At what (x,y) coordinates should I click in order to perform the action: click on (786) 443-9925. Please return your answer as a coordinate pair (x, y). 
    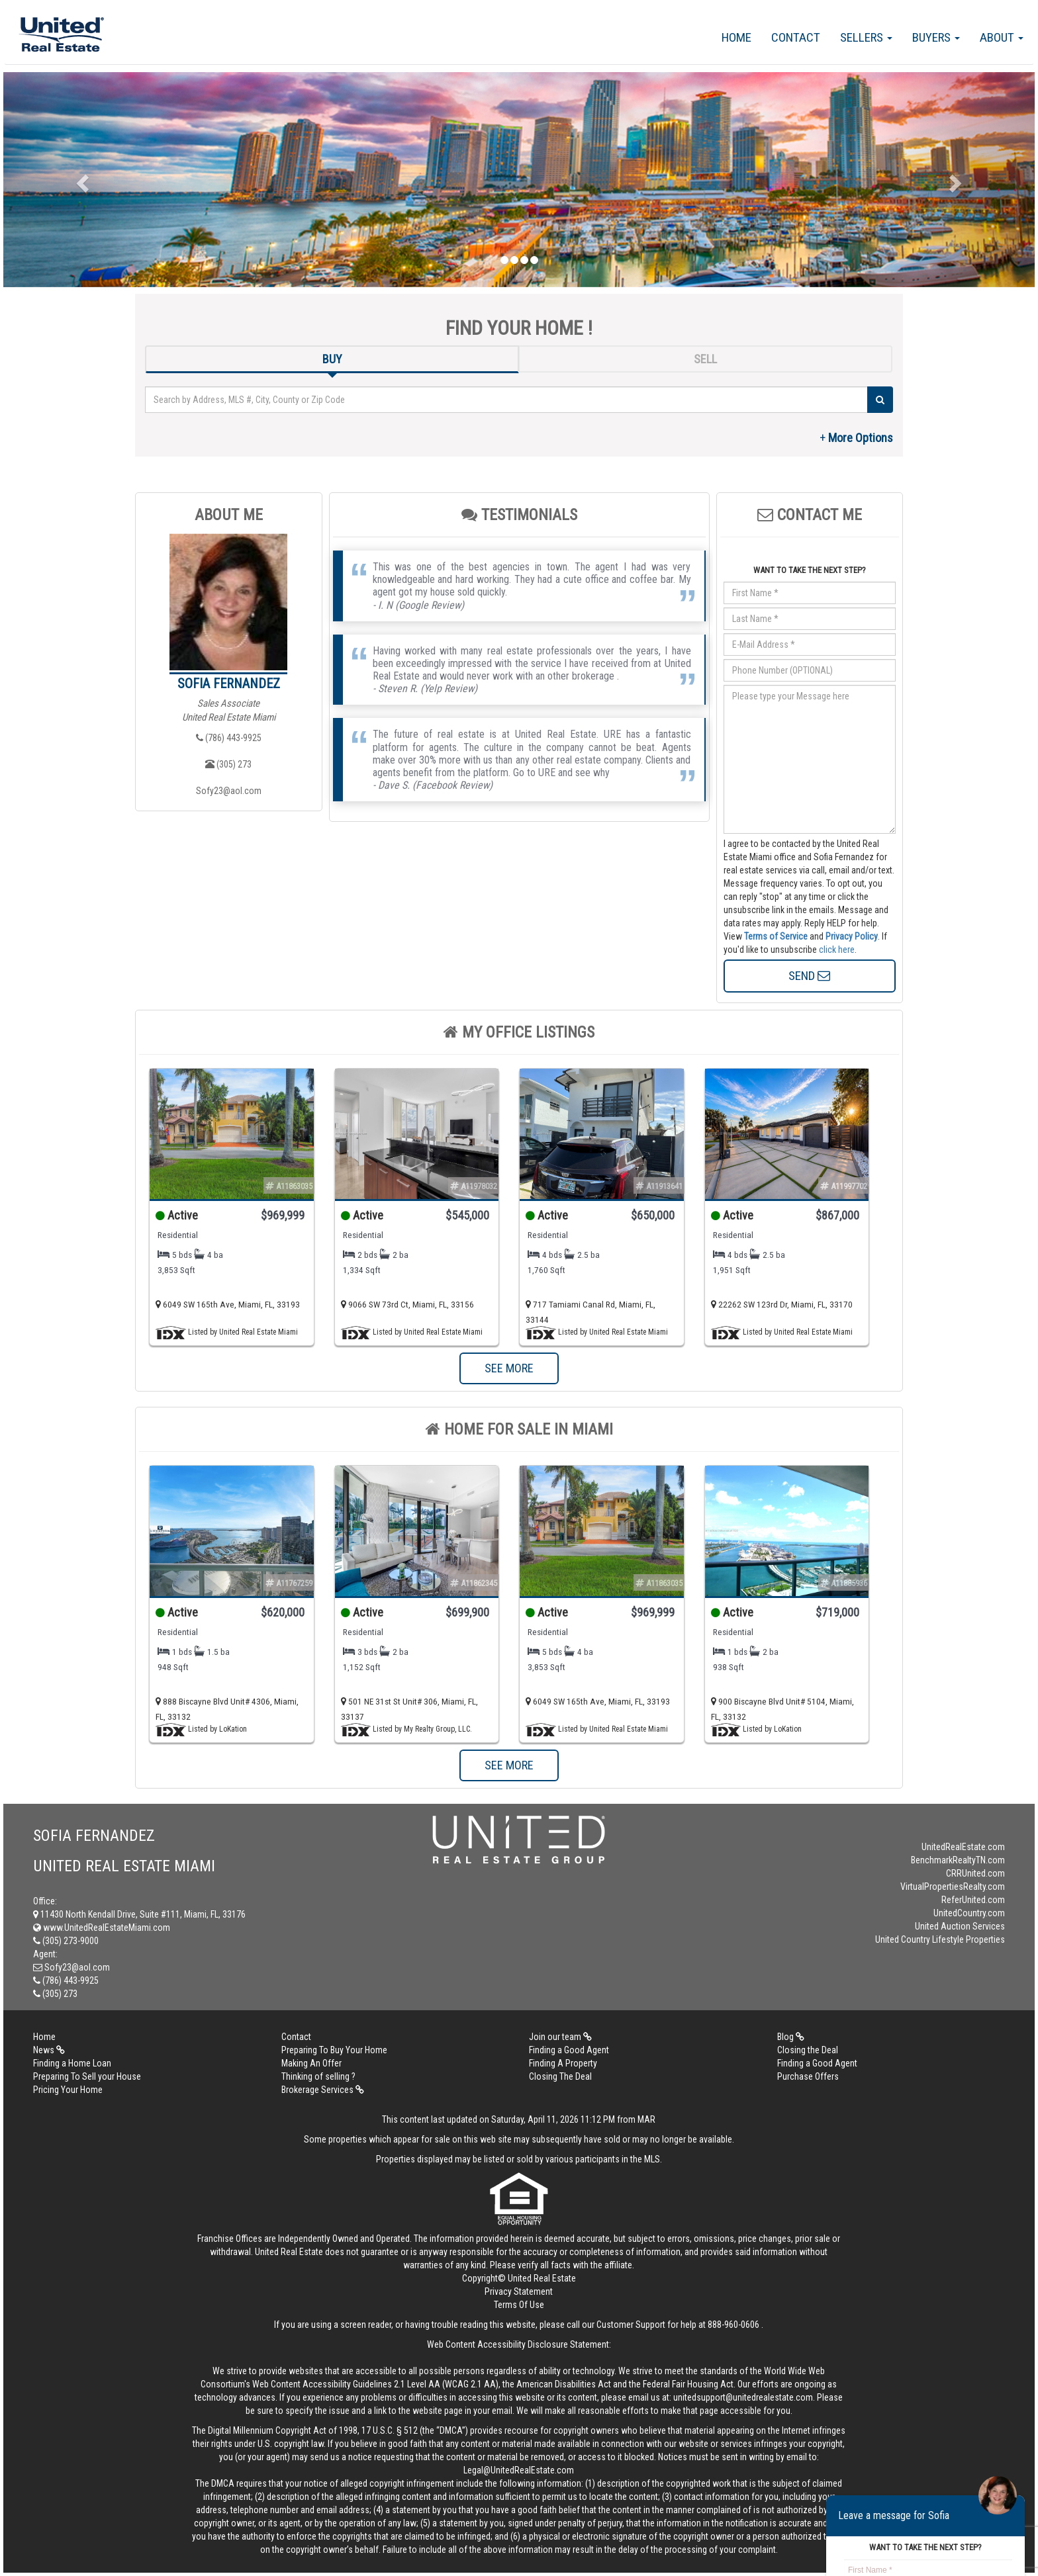
    Looking at the image, I should click on (228, 738).